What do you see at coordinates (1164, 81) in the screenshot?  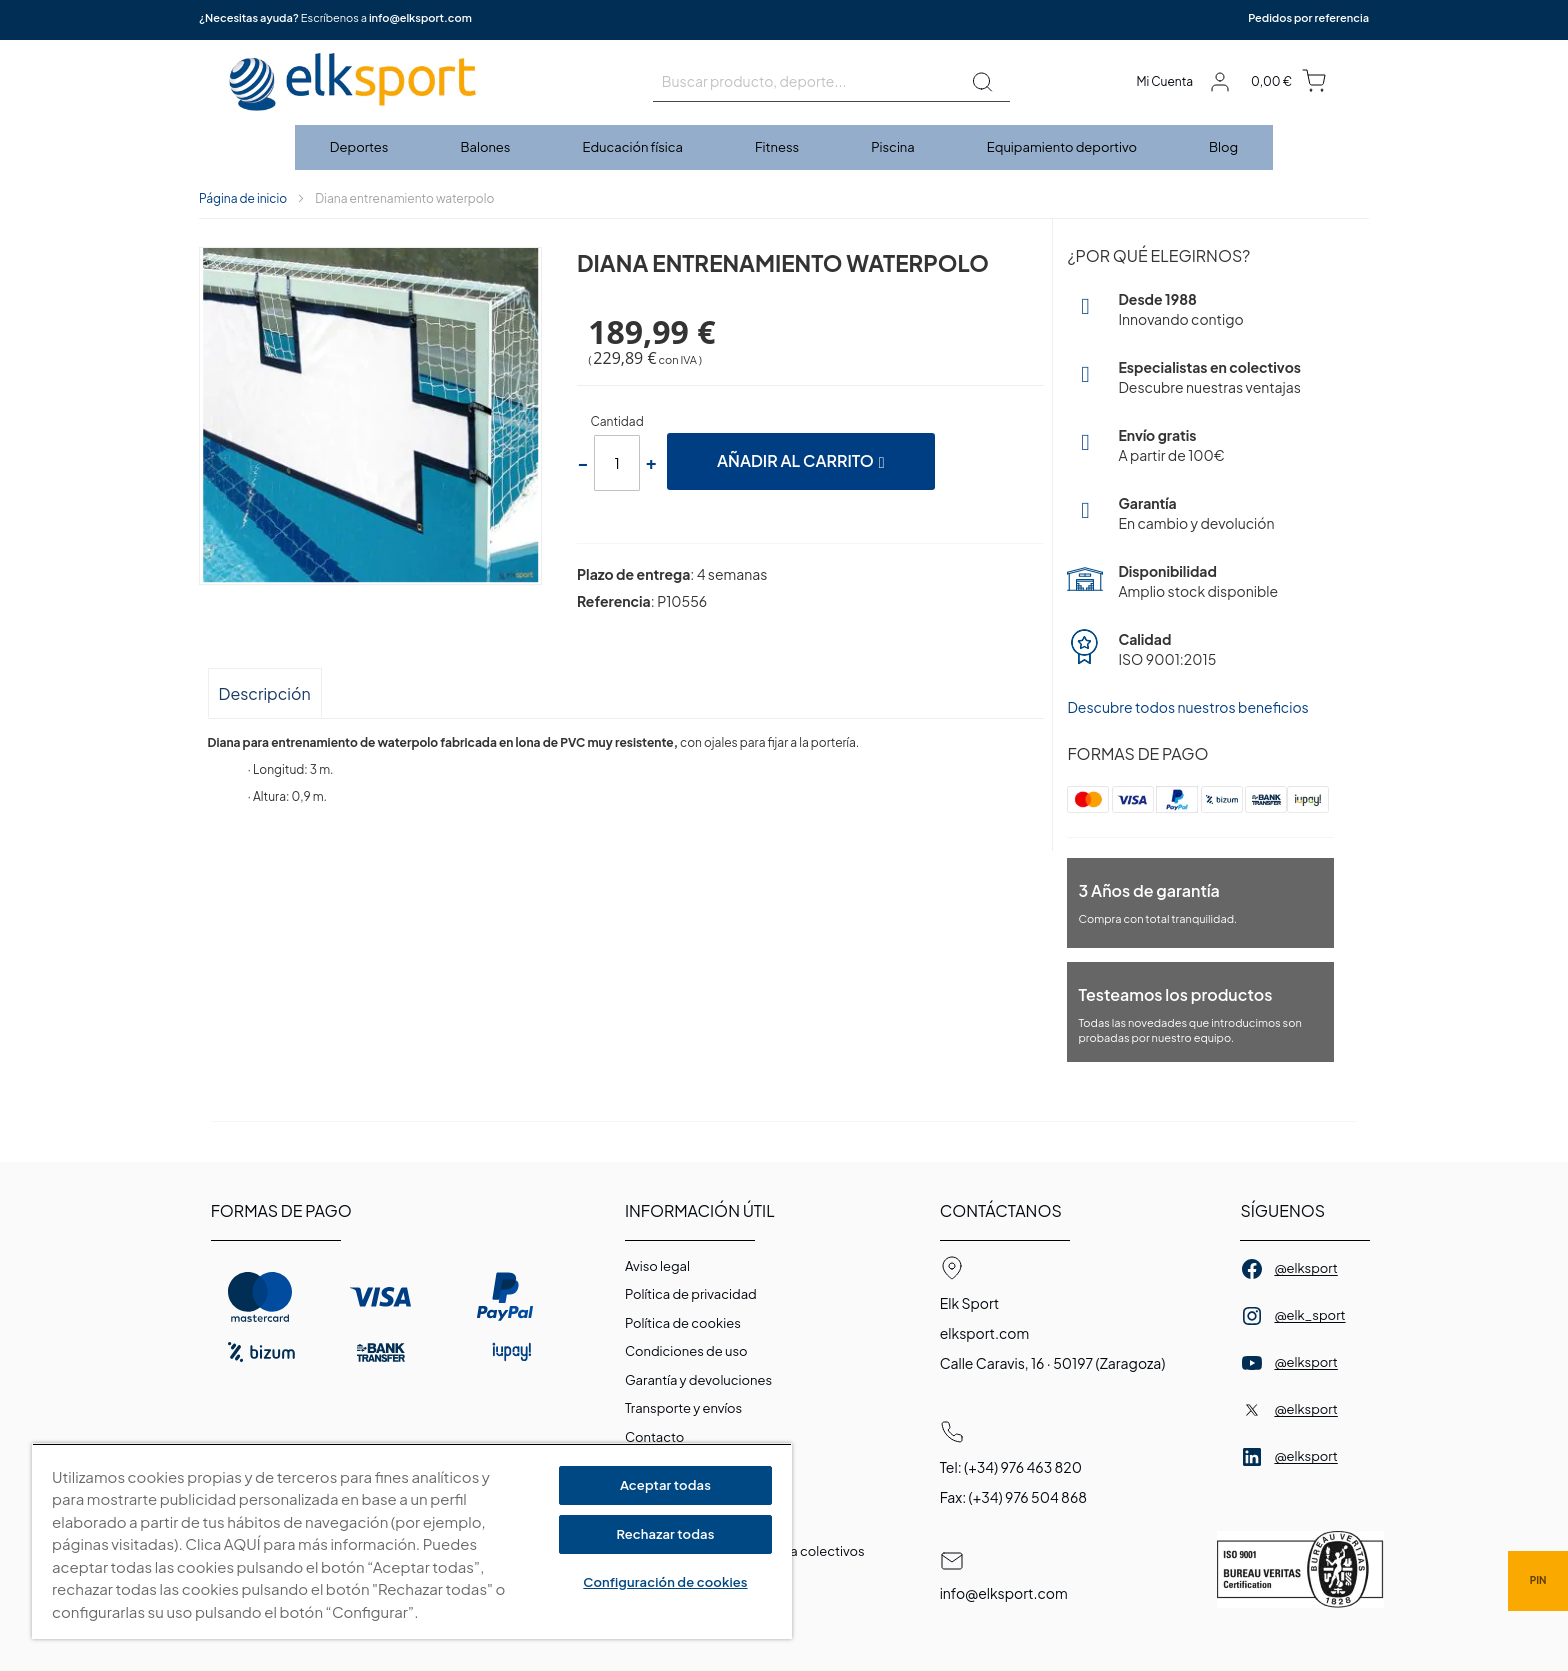 I see `Mi Cuenta` at bounding box center [1164, 81].